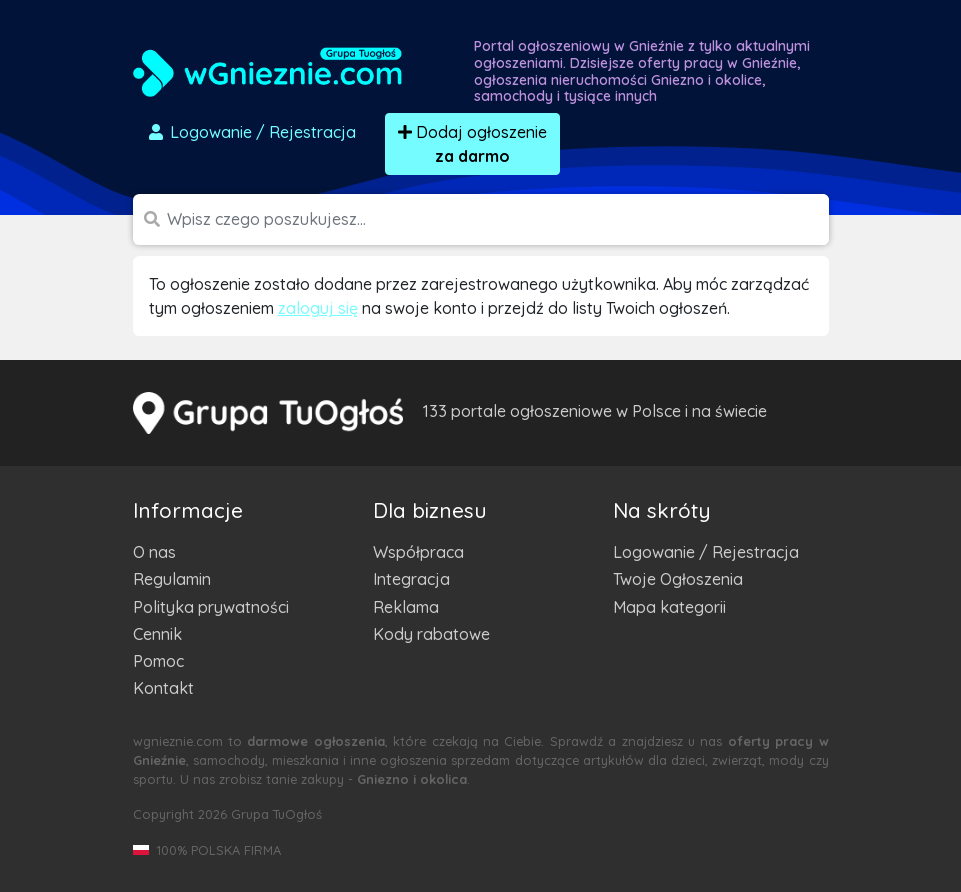 The width and height of the screenshot is (961, 892). Describe the element at coordinates (157, 634) in the screenshot. I see `Cennik` at that location.